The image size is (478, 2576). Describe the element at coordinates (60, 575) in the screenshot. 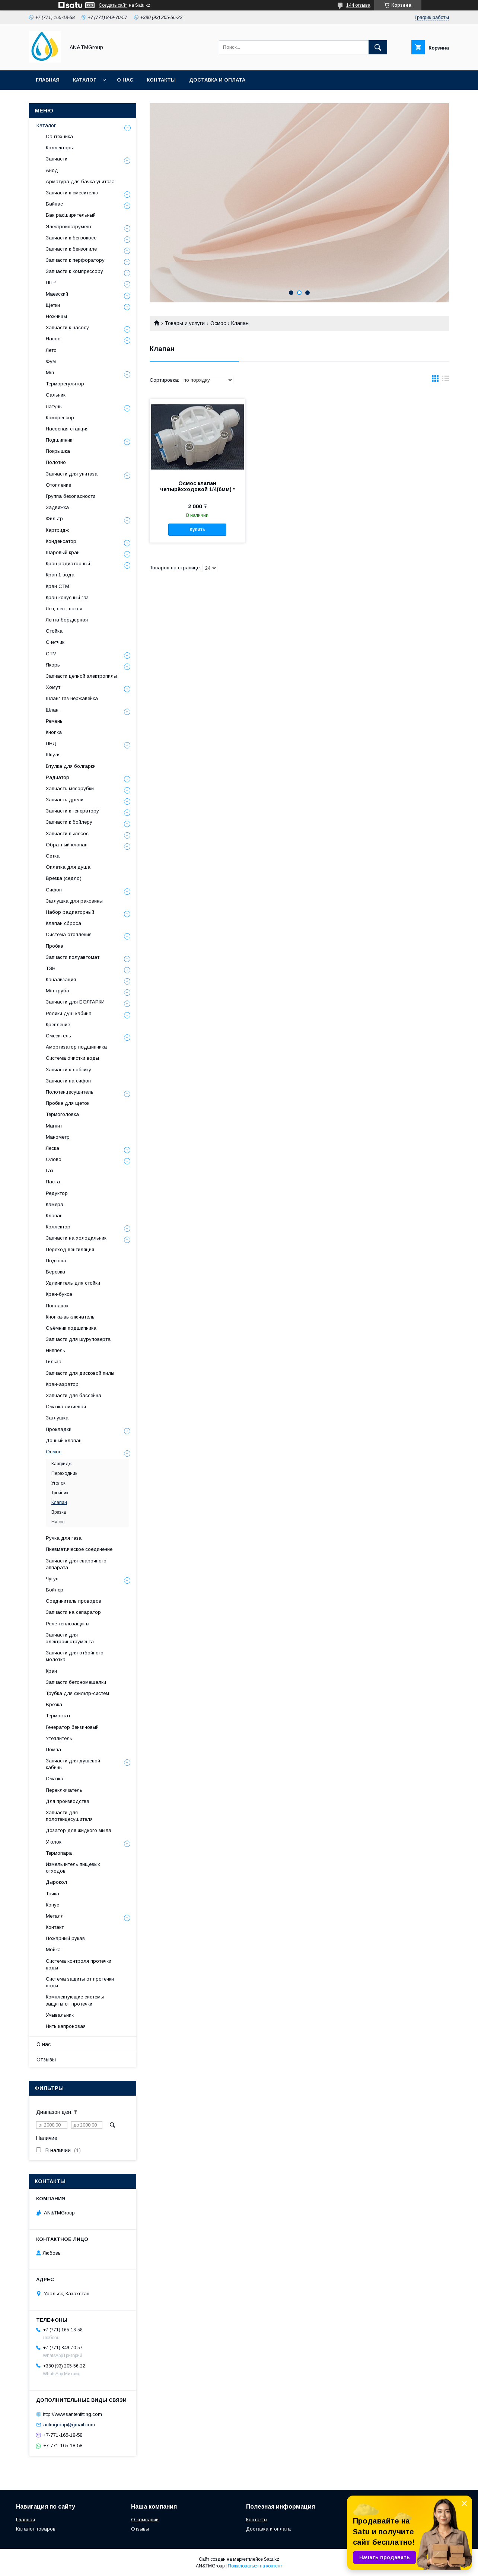

I see `Кран 1 вода` at that location.